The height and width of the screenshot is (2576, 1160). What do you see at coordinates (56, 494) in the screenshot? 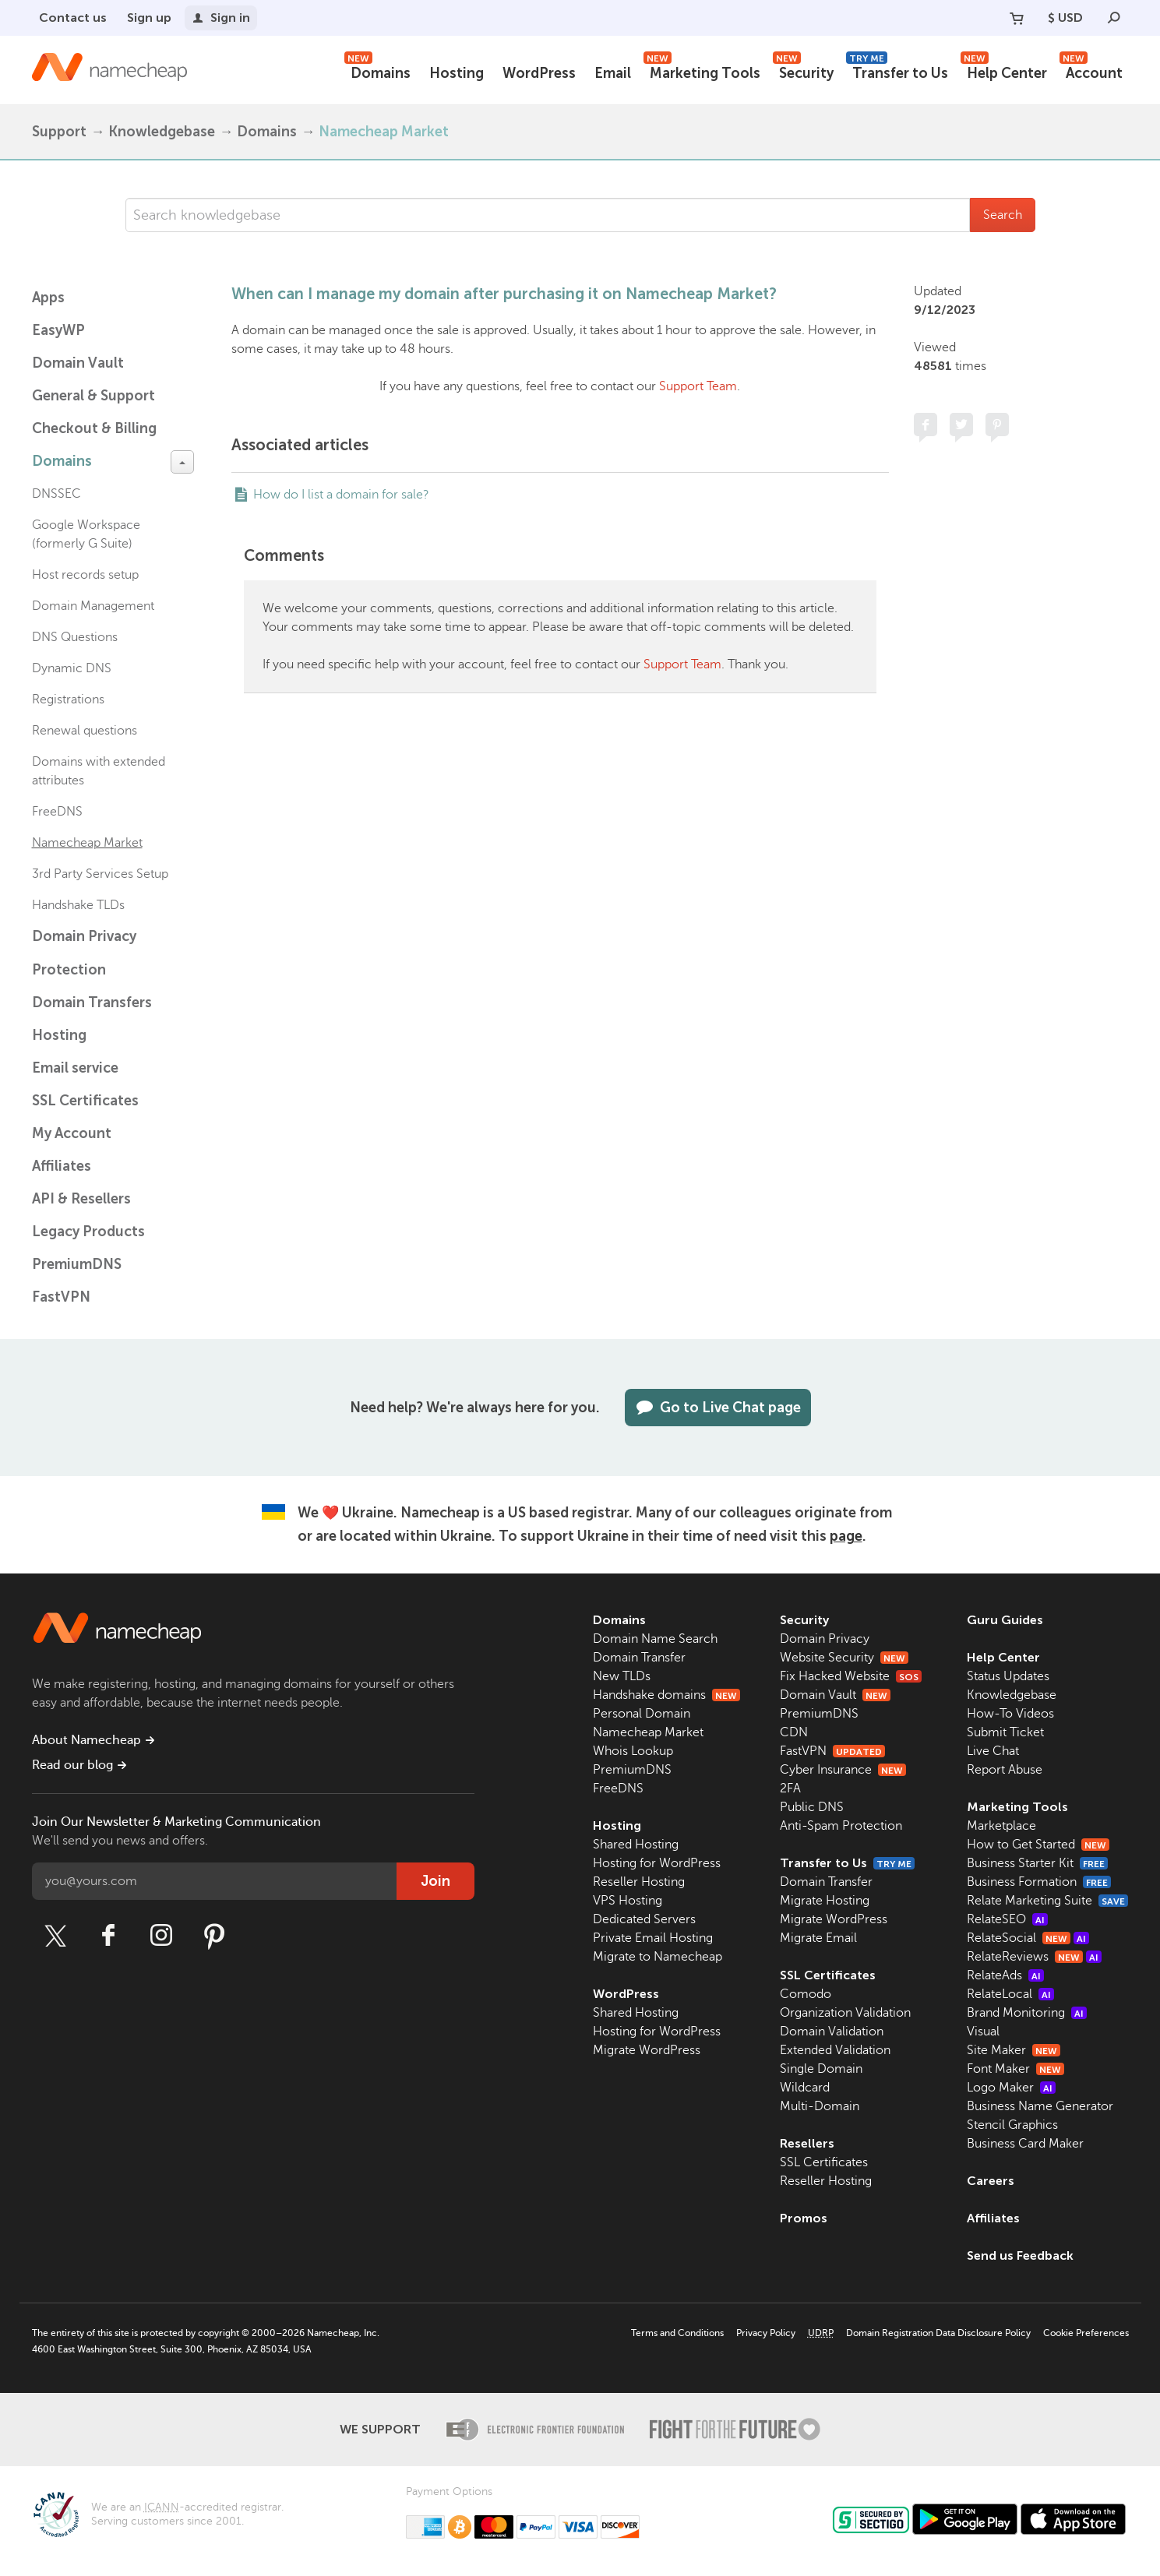
I see `DNSSEC` at bounding box center [56, 494].